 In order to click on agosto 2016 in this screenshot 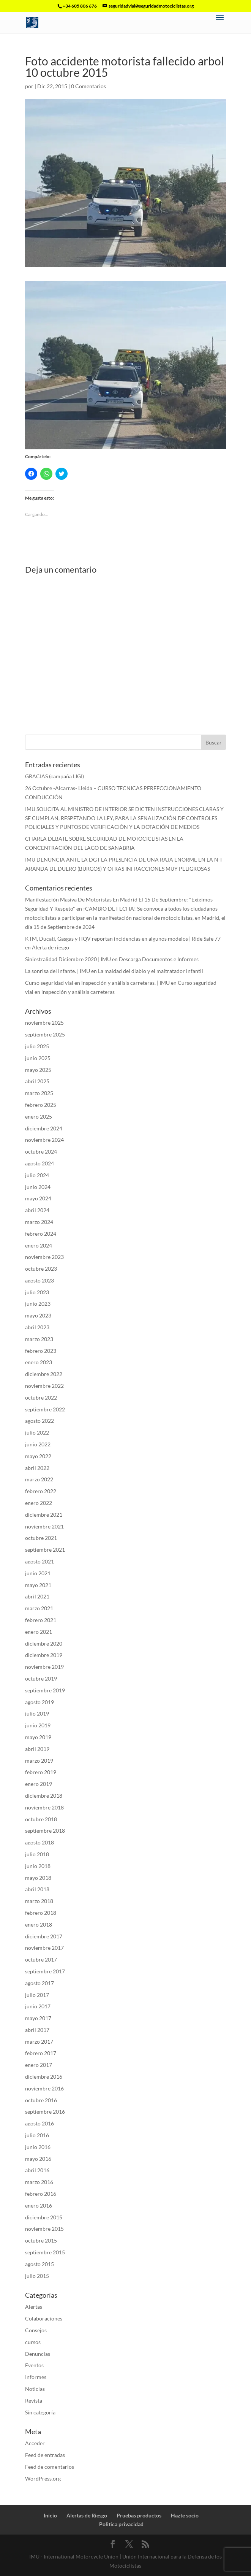, I will do `click(39, 2123)`.